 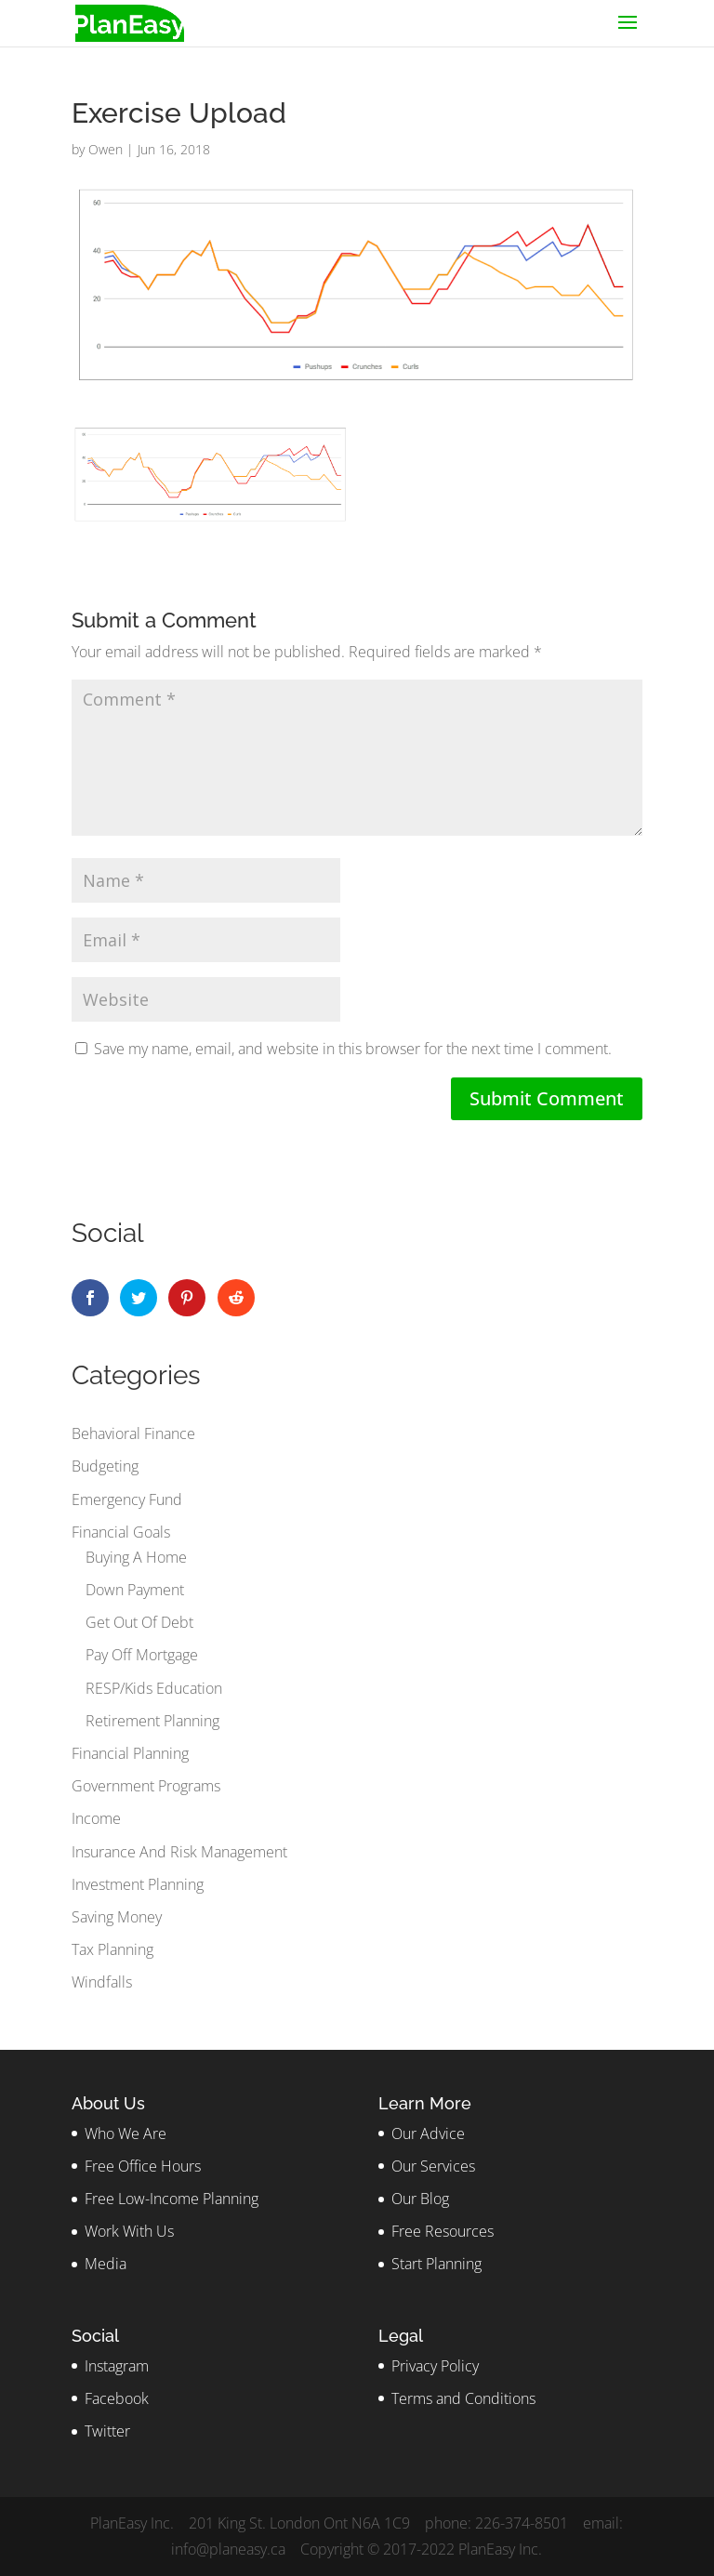 What do you see at coordinates (112, 1949) in the screenshot?
I see `Tax Planning` at bounding box center [112, 1949].